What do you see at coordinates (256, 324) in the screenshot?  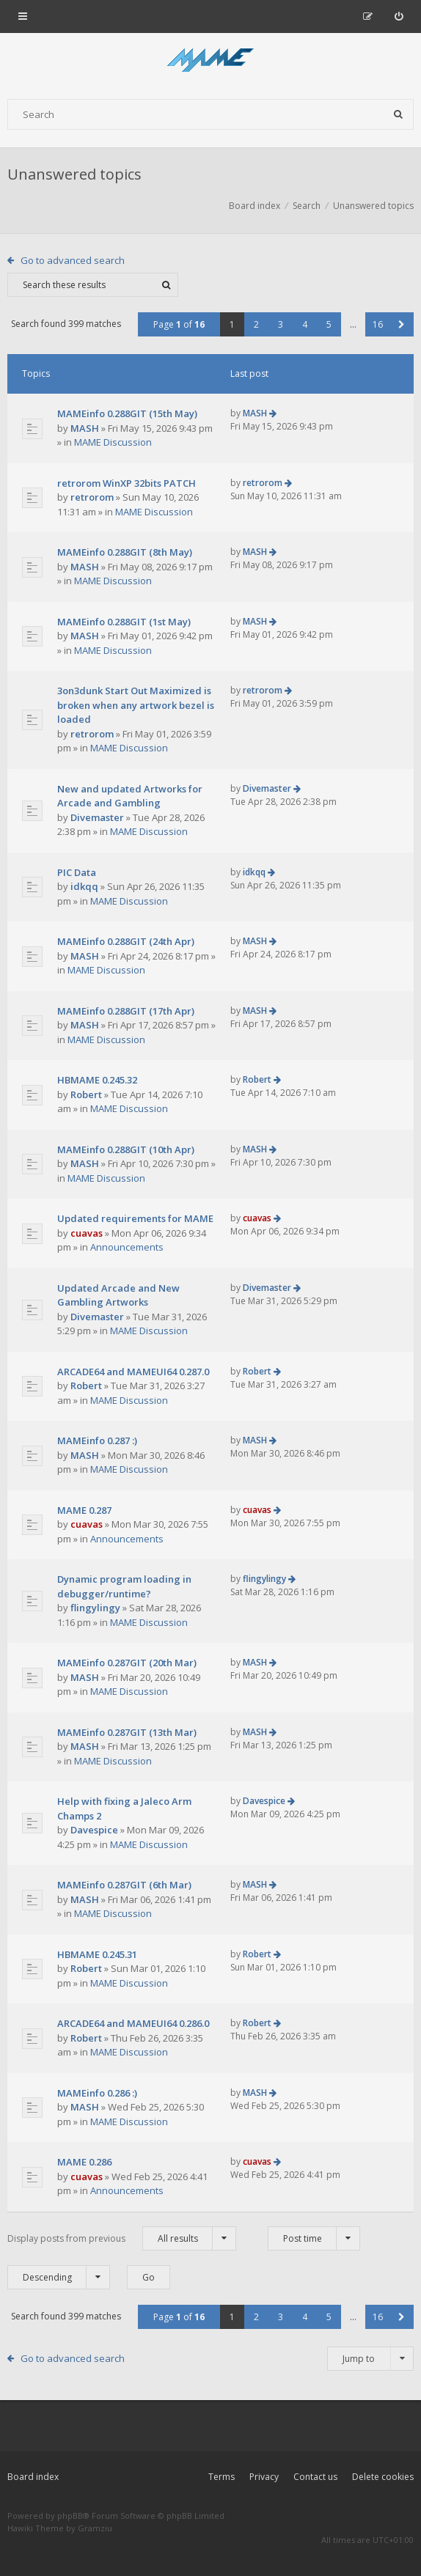 I see `2 [button]` at bounding box center [256, 324].